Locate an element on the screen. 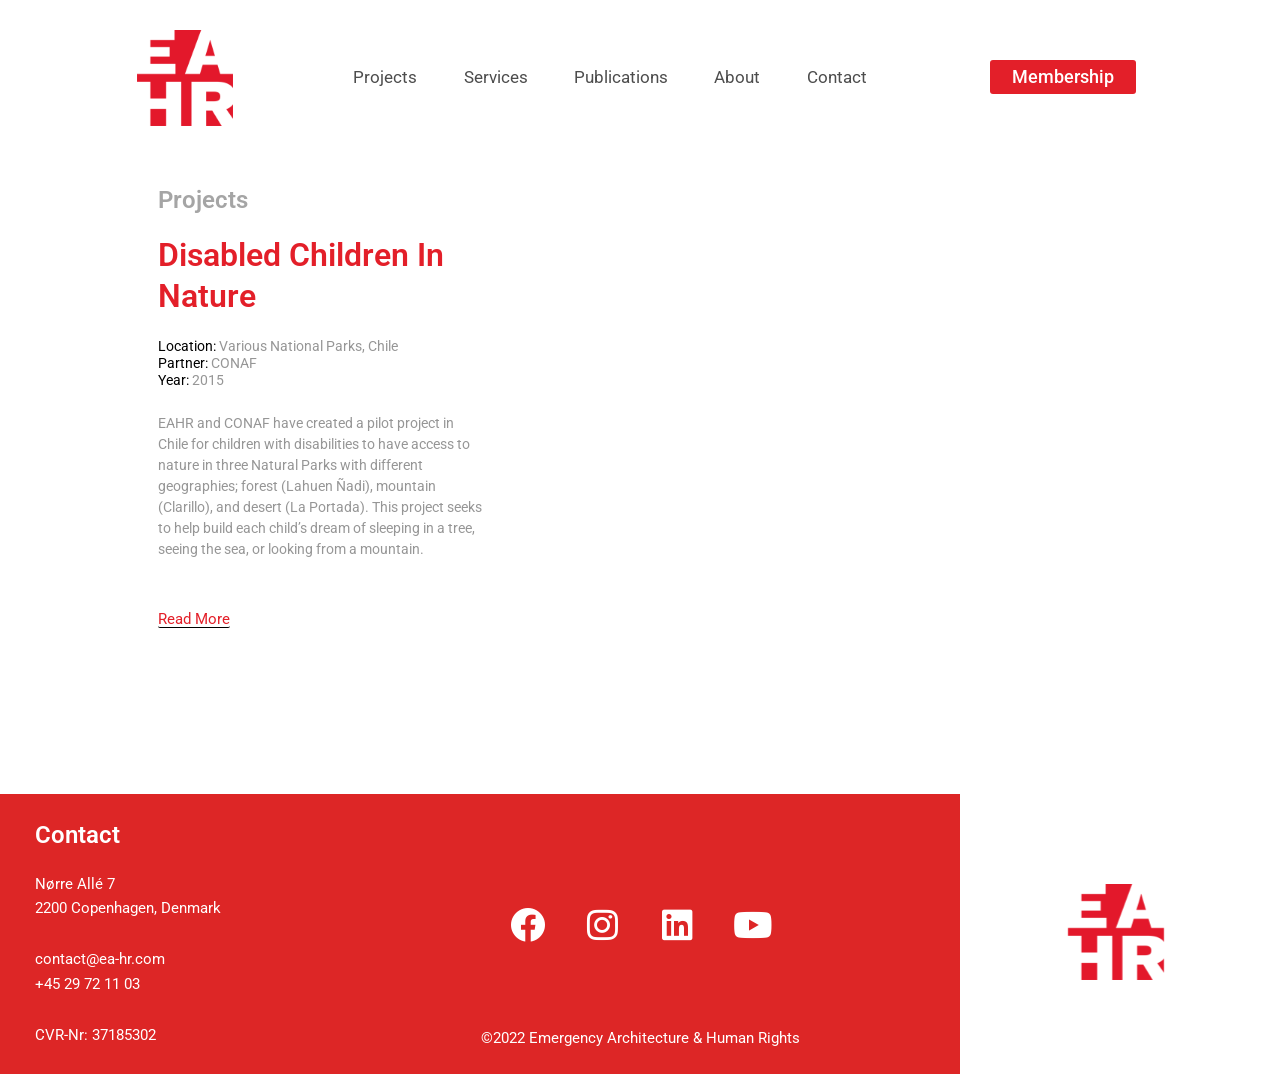 The image size is (1280, 1074). Publications is located at coordinates (621, 78).